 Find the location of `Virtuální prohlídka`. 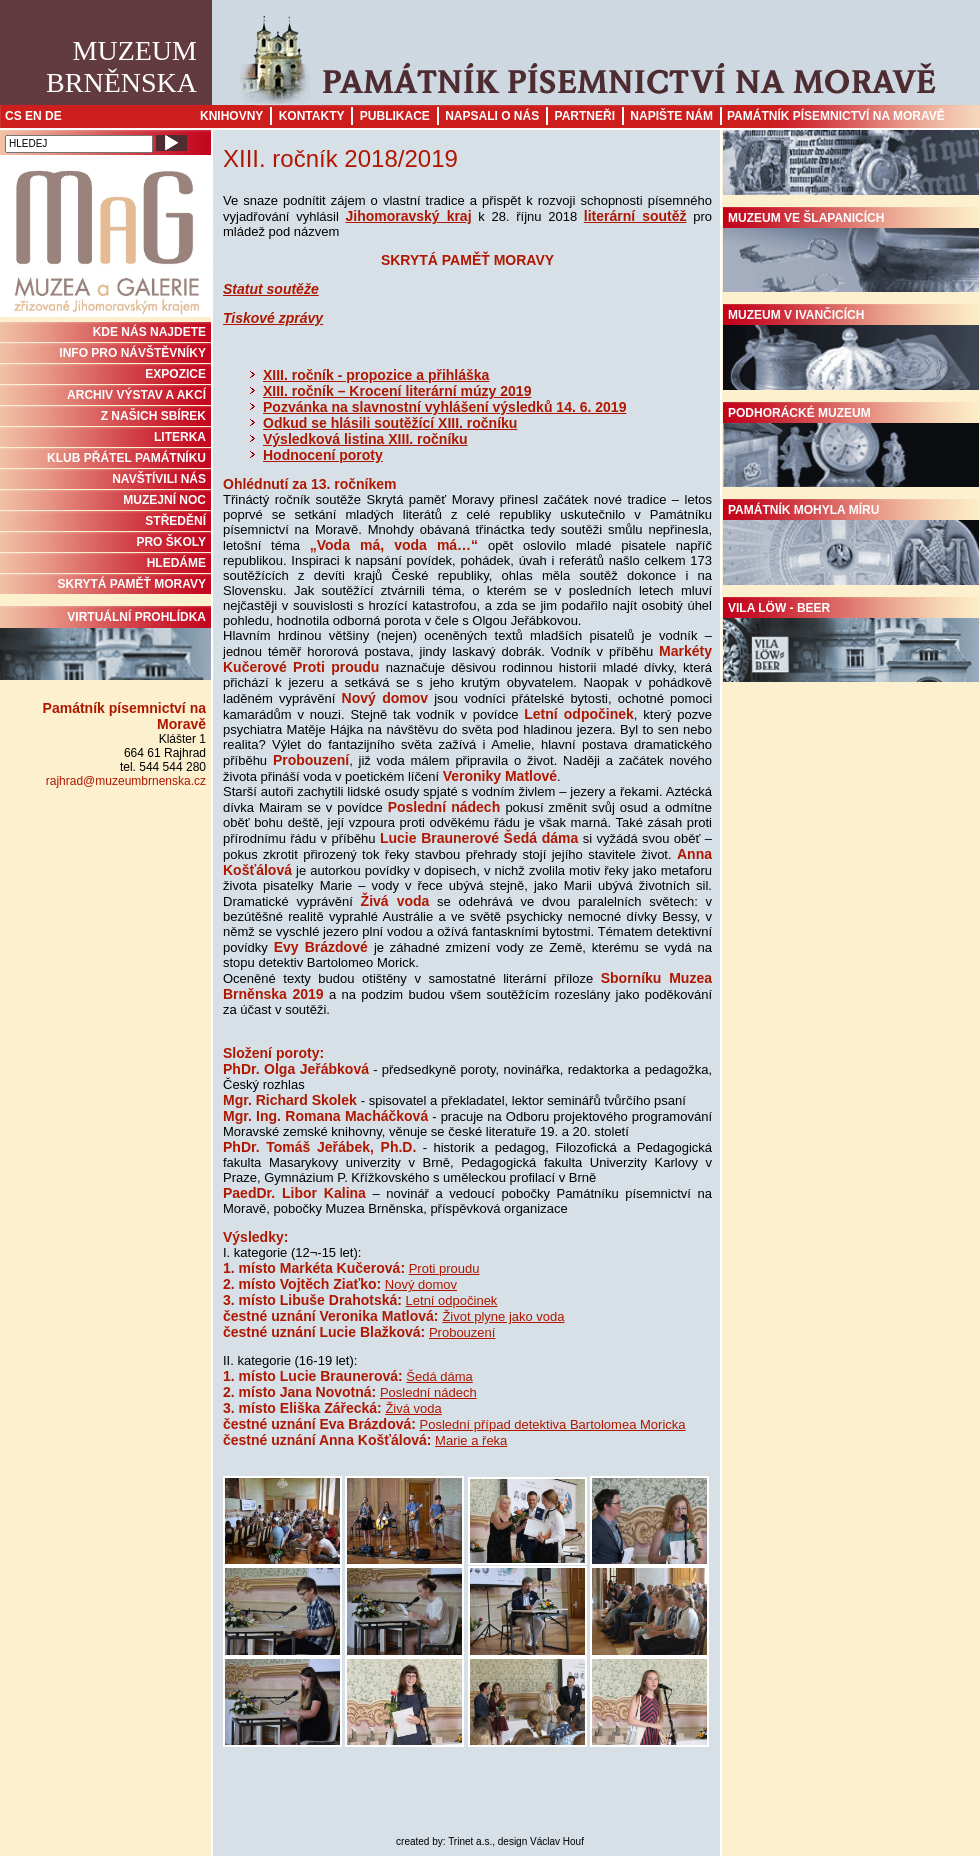

Virtuální prohlídka is located at coordinates (105, 645).